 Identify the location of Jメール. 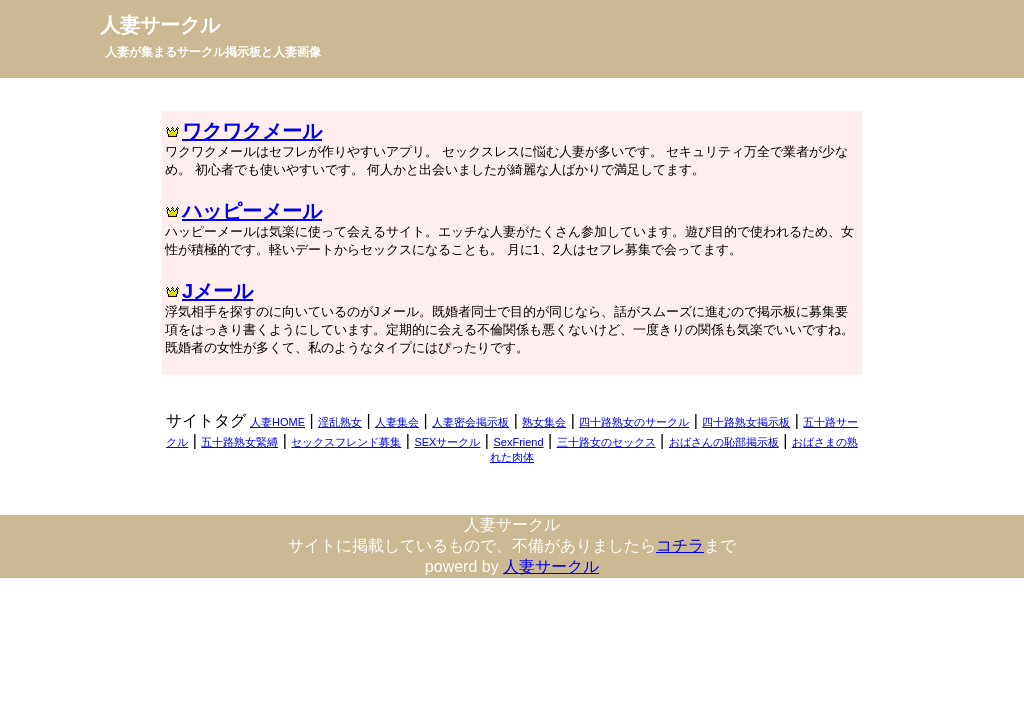
(217, 291).